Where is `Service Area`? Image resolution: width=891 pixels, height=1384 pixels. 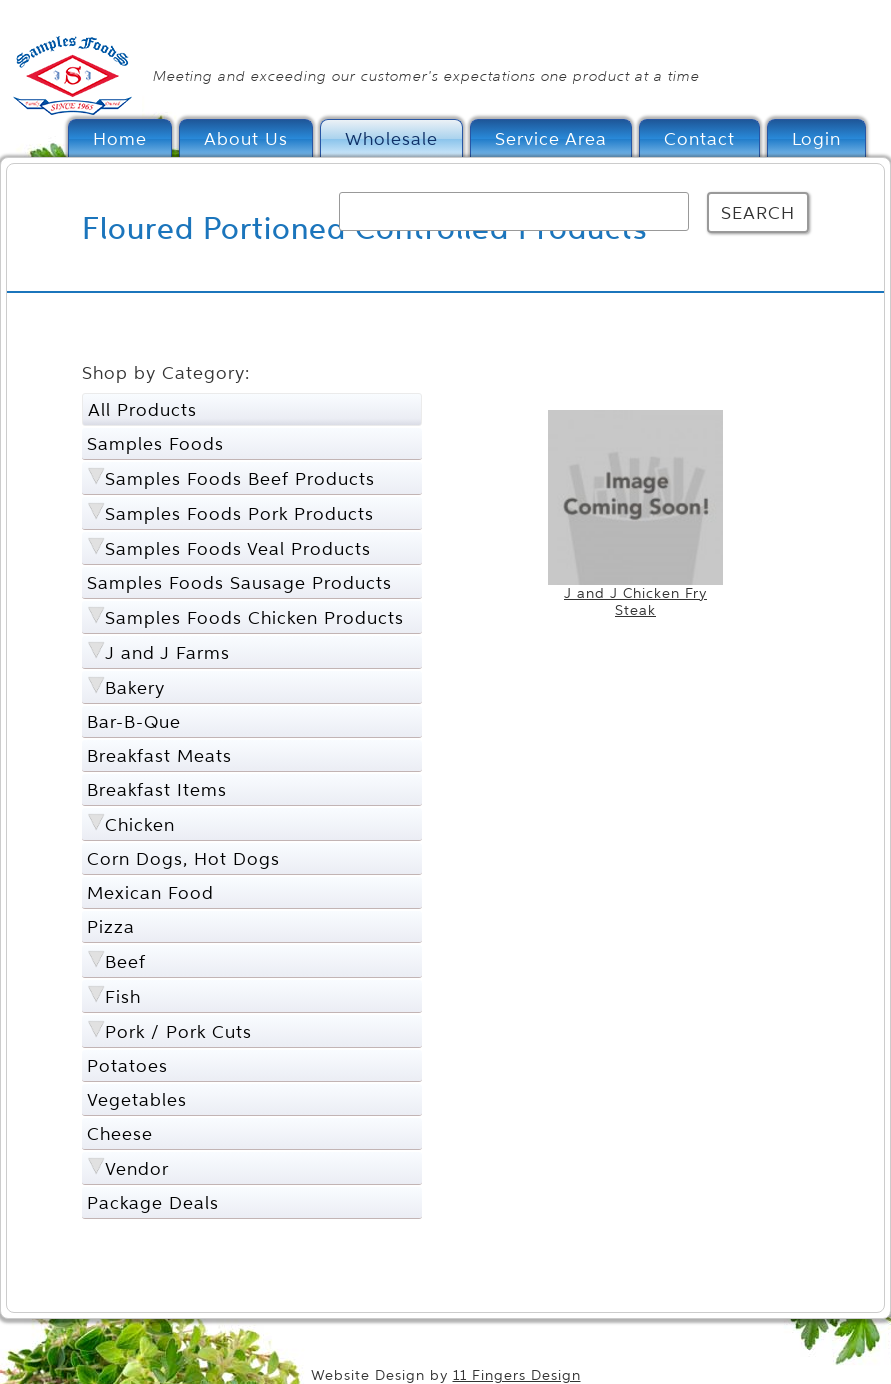
Service Area is located at coordinates (551, 138).